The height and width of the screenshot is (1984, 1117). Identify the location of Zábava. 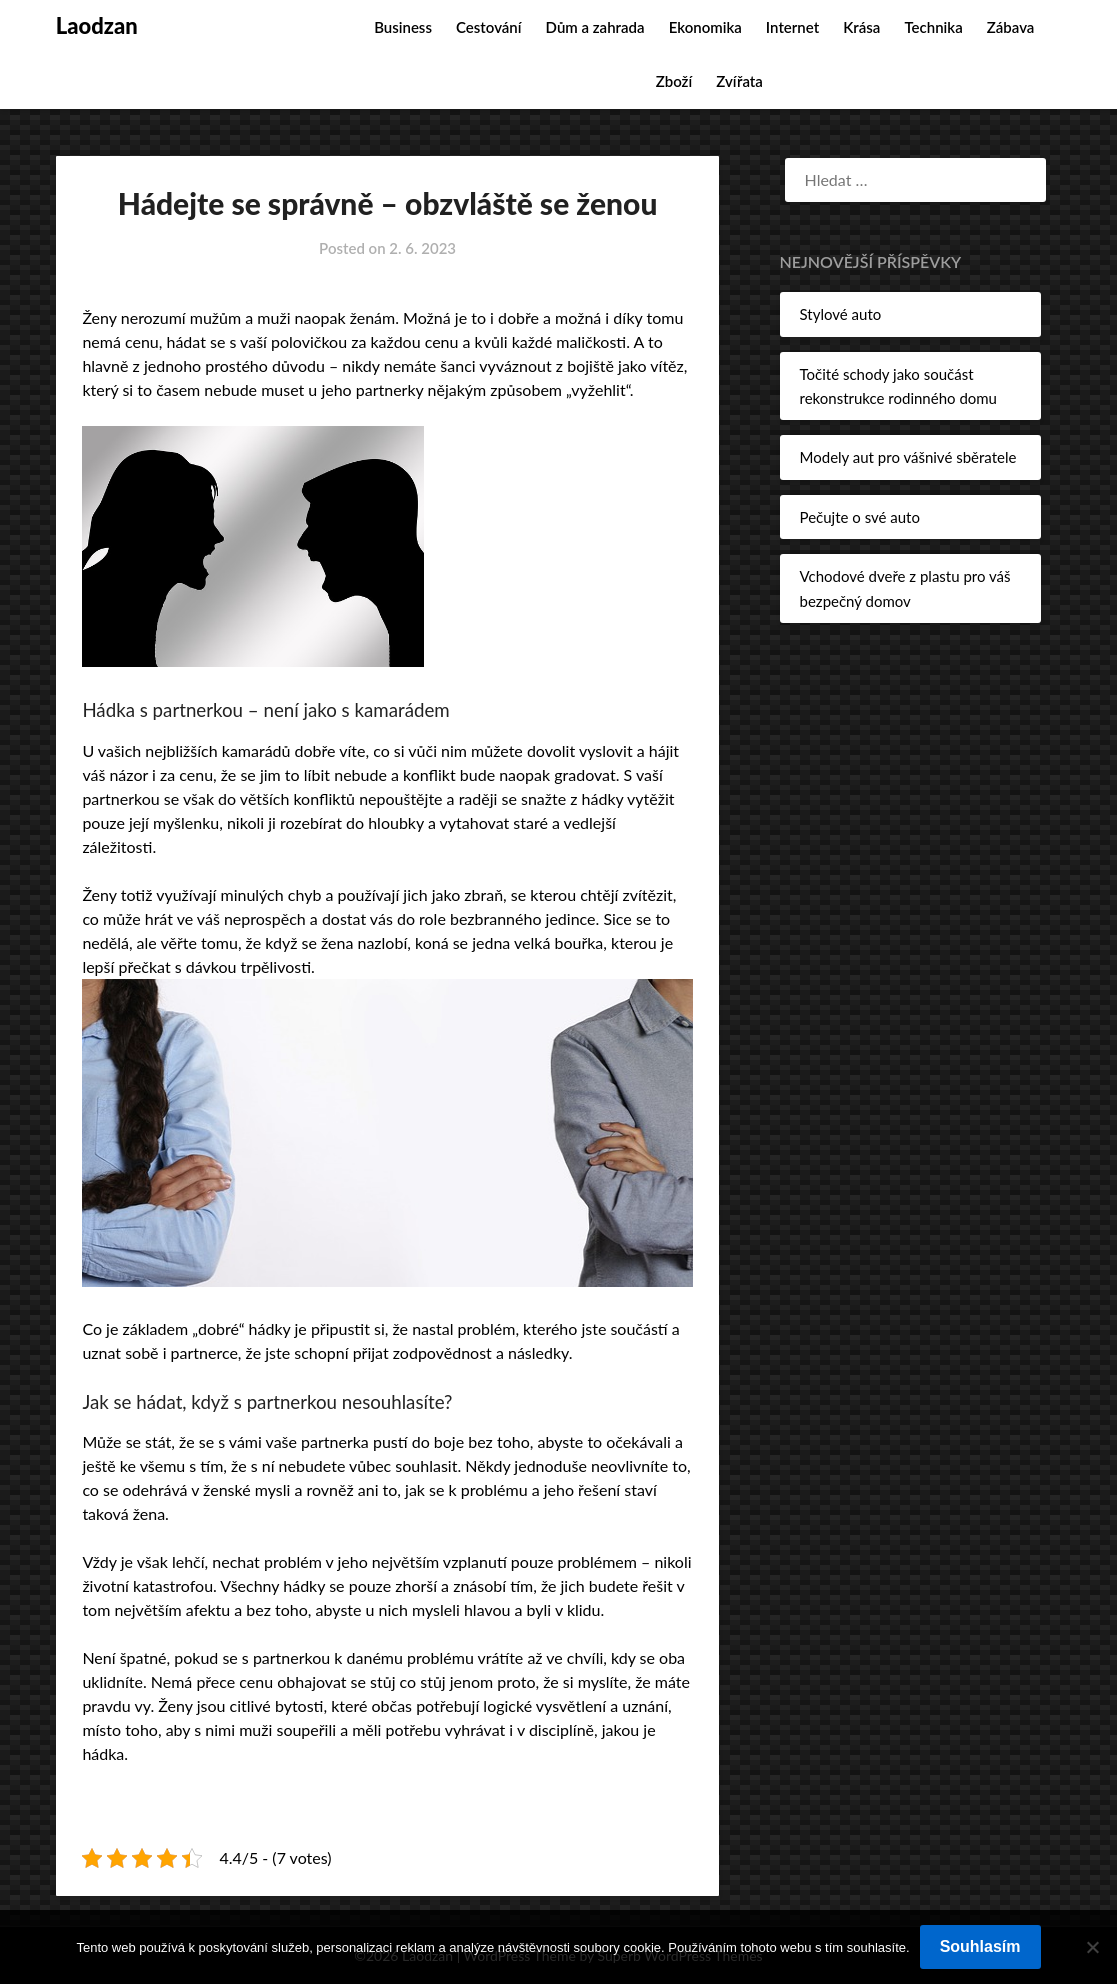
(1011, 27).